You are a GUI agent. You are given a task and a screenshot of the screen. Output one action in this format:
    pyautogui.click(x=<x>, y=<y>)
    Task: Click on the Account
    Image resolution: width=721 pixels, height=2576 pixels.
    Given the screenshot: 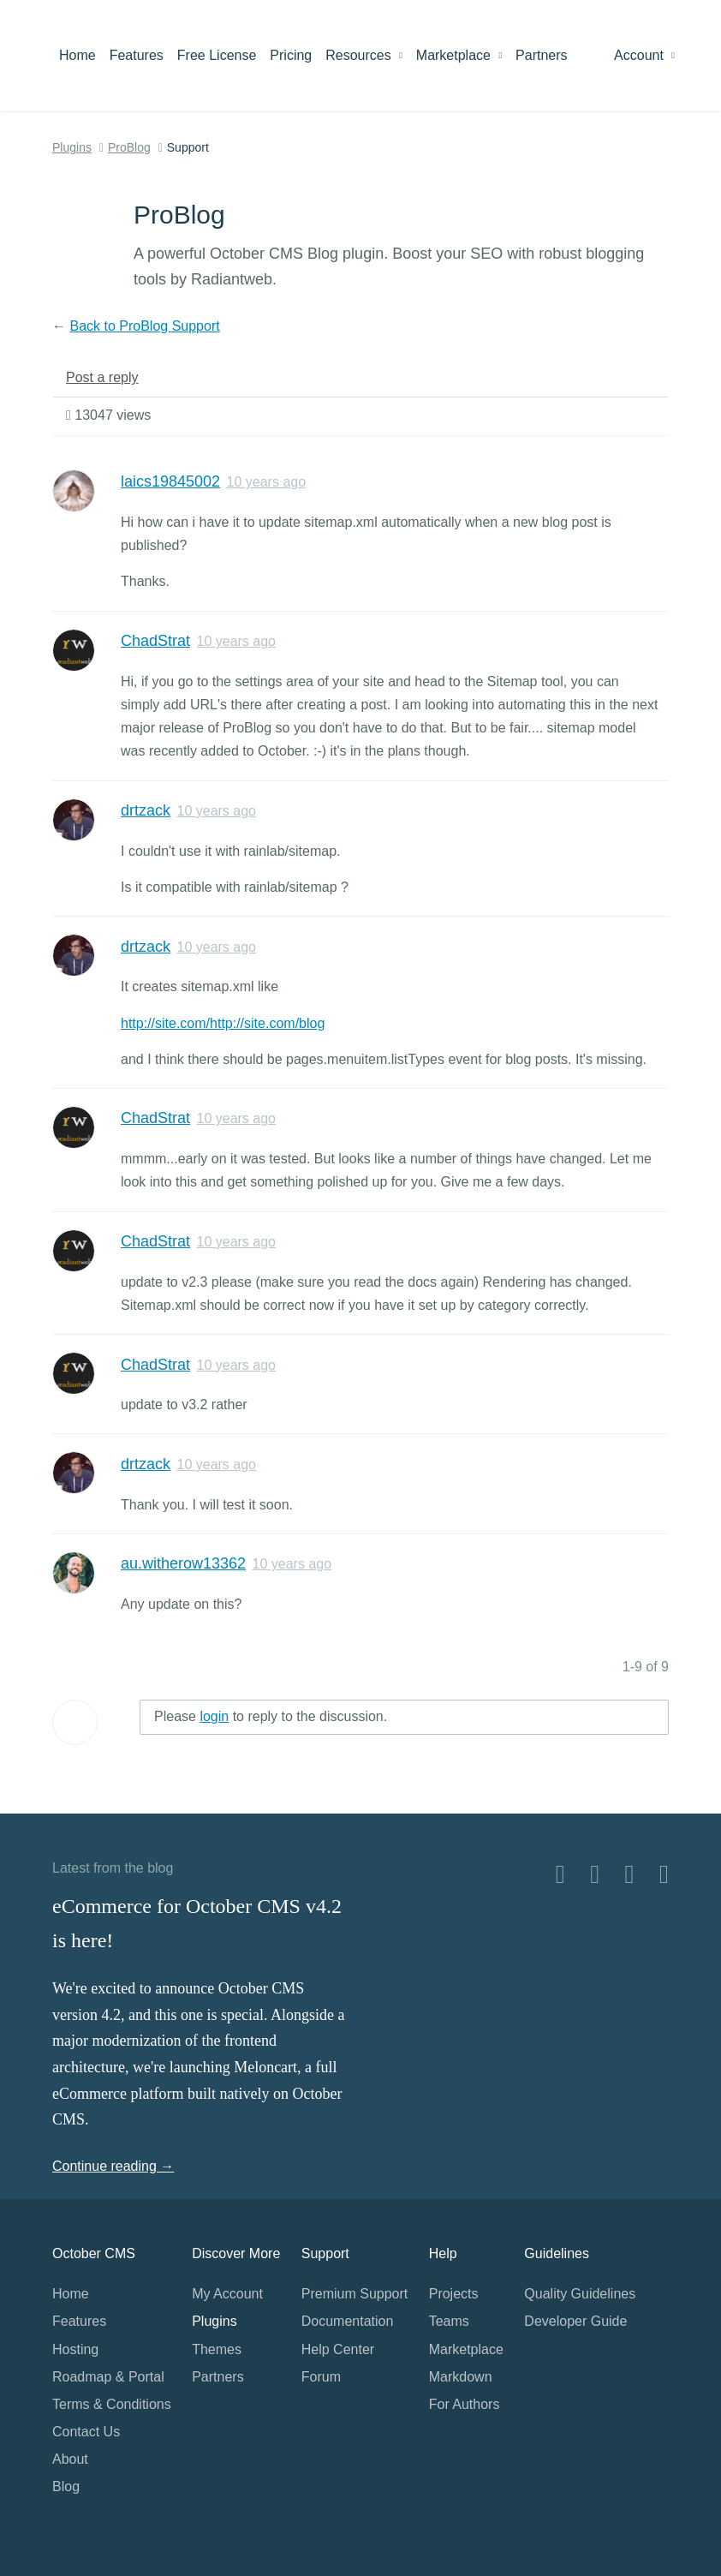 What is the action you would take?
    pyautogui.click(x=644, y=55)
    